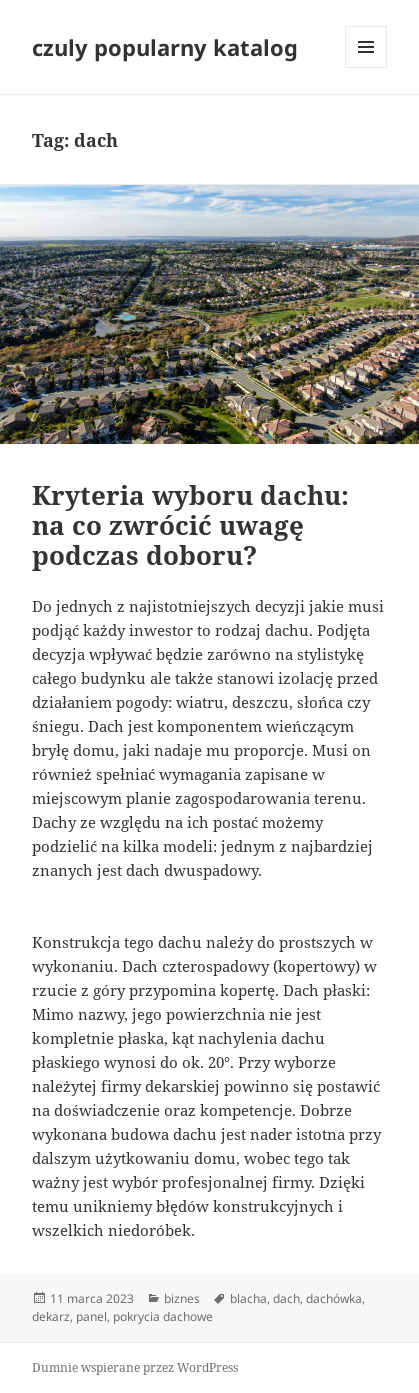  I want to click on dach, so click(286, 1298).